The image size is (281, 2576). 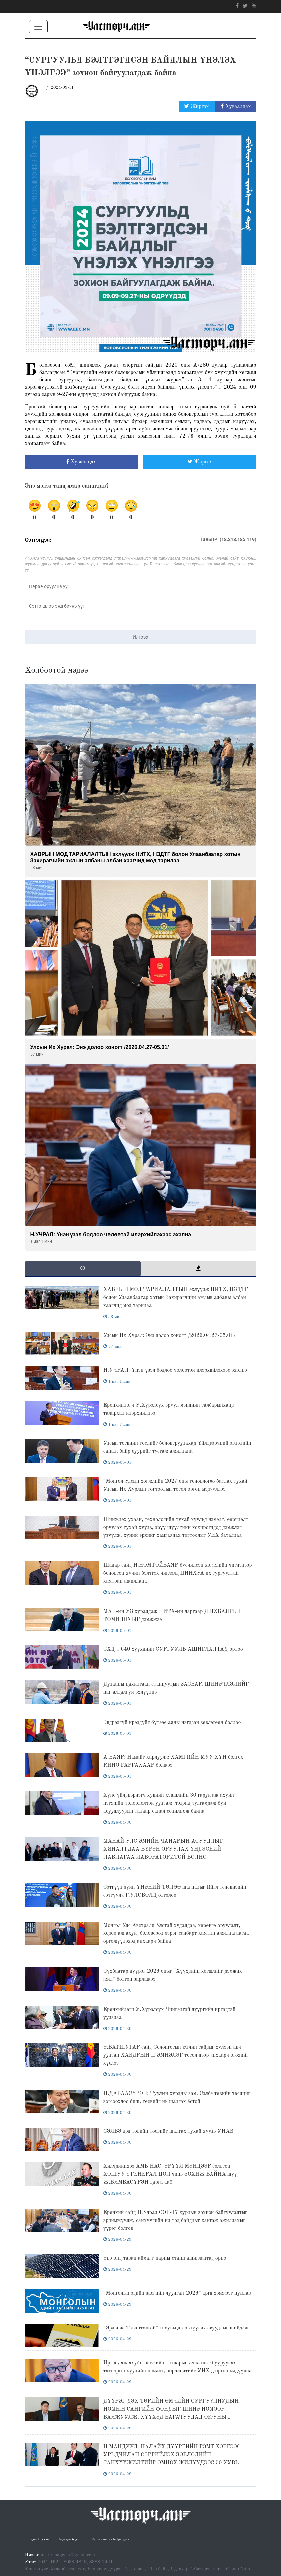 What do you see at coordinates (173, 1649) in the screenshot?
I see `СХД-т 640 хүүхдийн СУРГУУЛЬ АШИГЛАЛТАД орлоо` at bounding box center [173, 1649].